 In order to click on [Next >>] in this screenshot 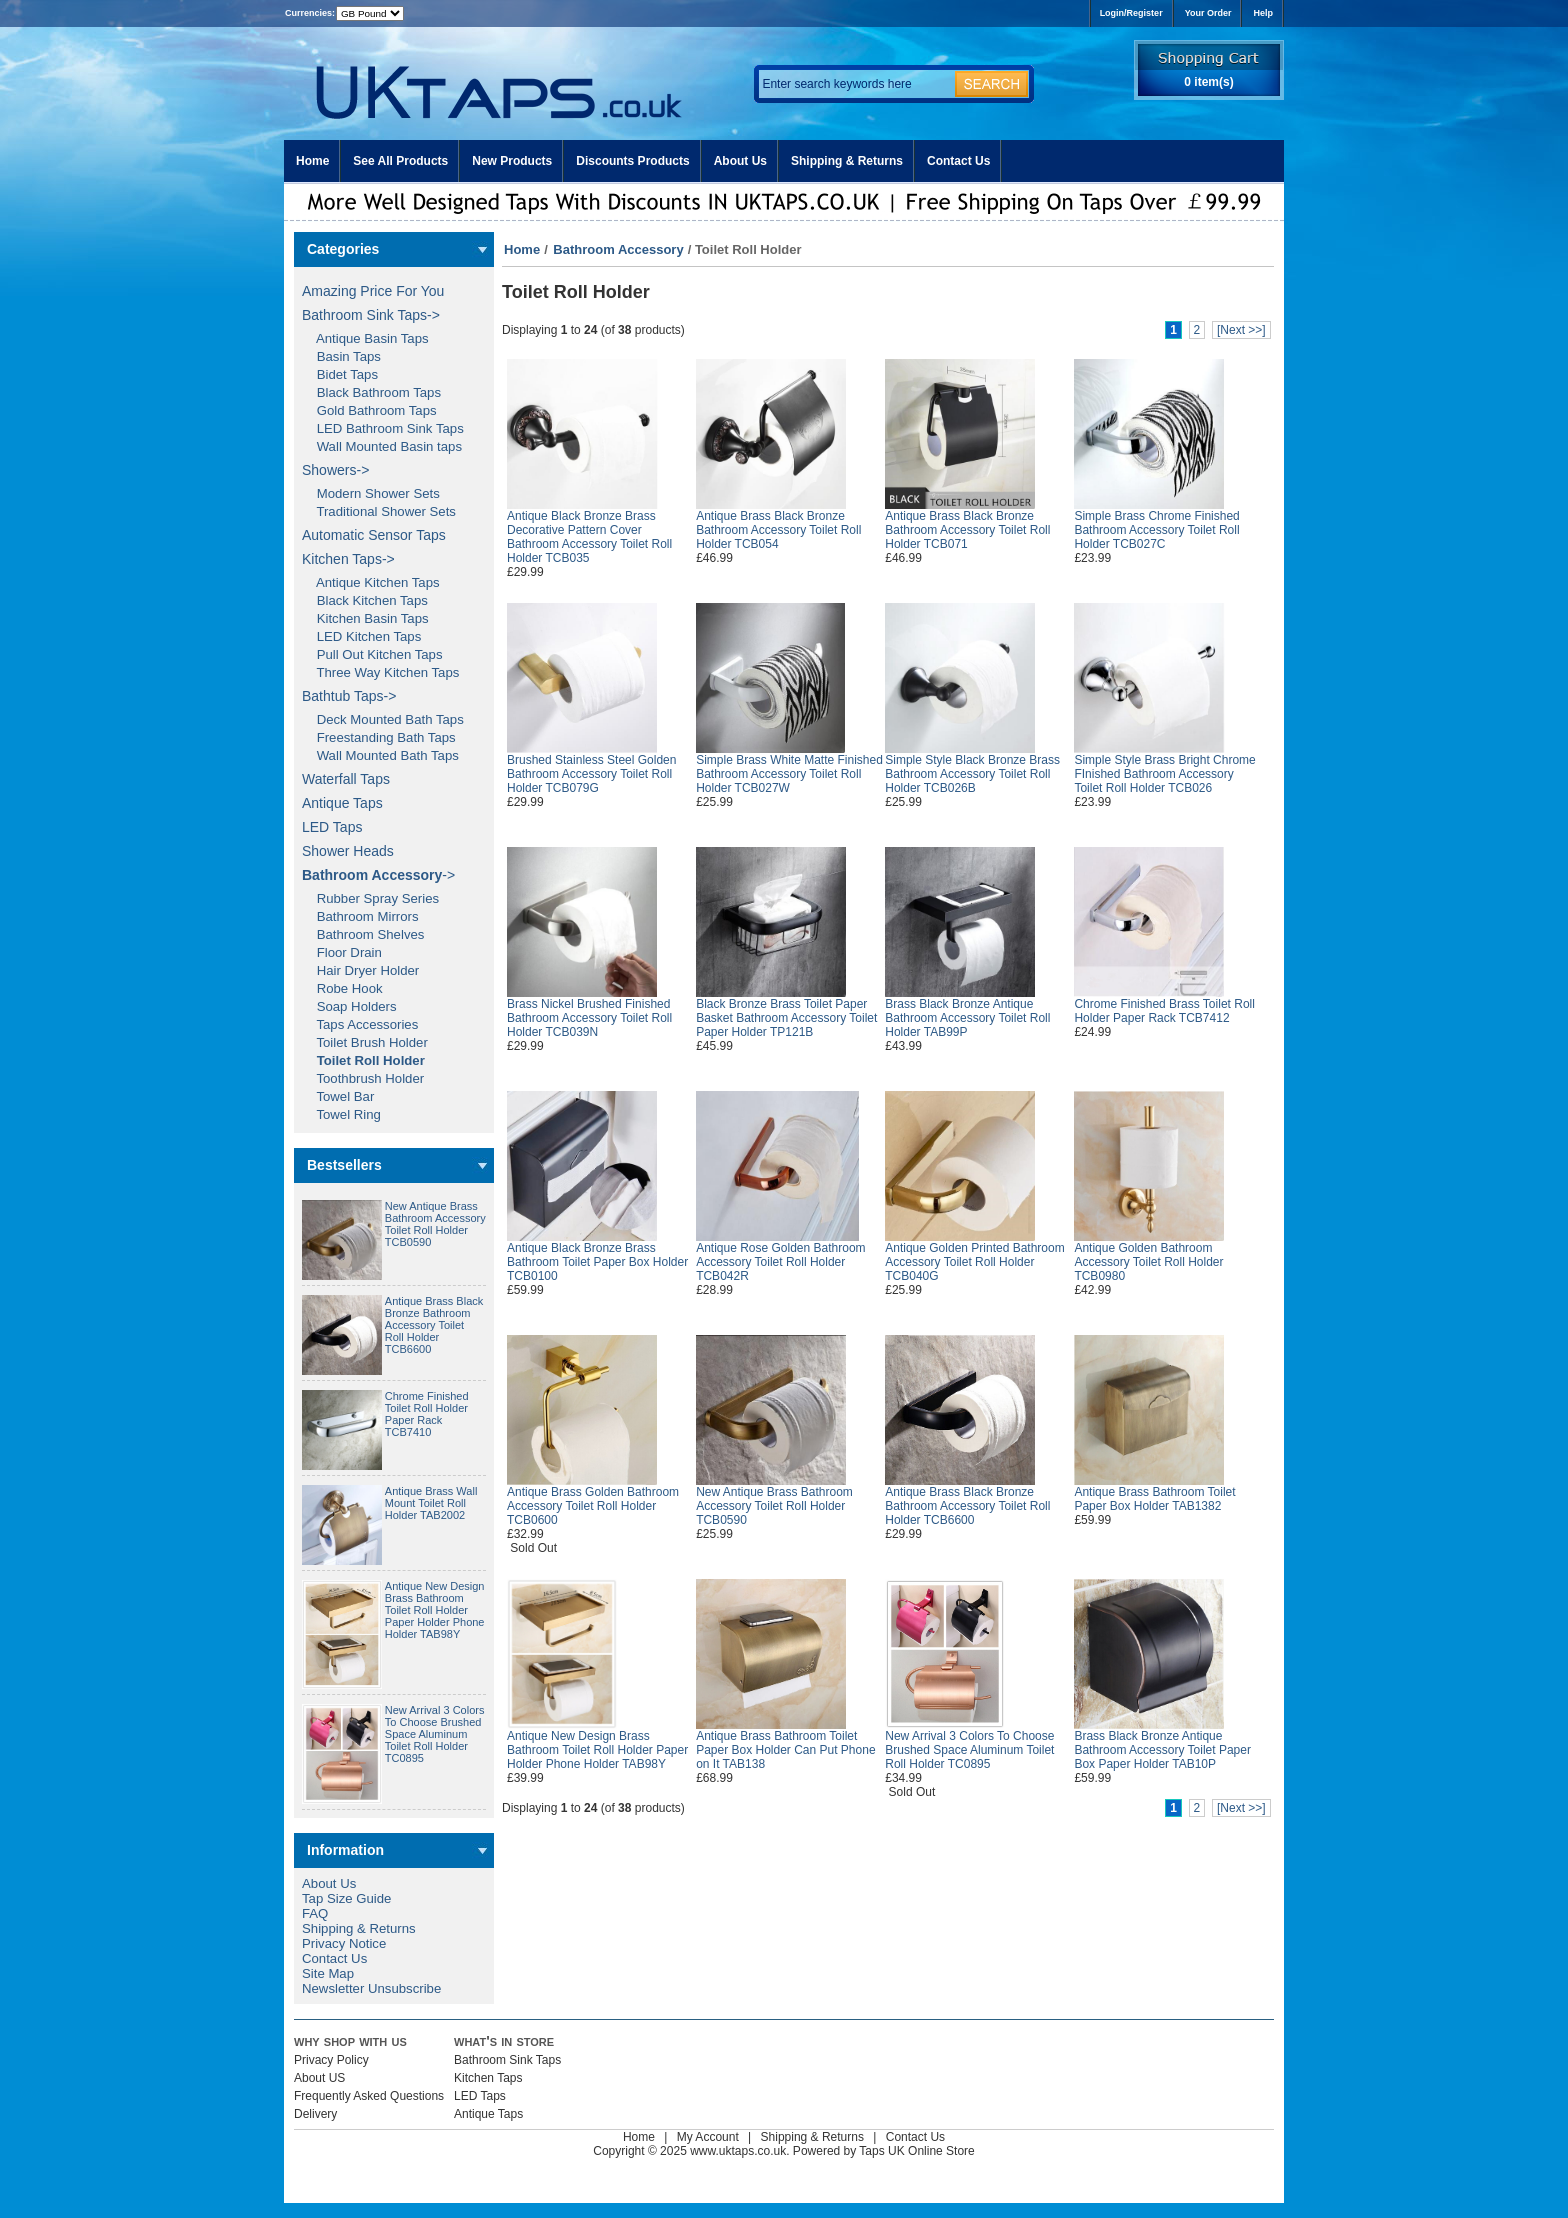, I will do `click(1241, 330)`.